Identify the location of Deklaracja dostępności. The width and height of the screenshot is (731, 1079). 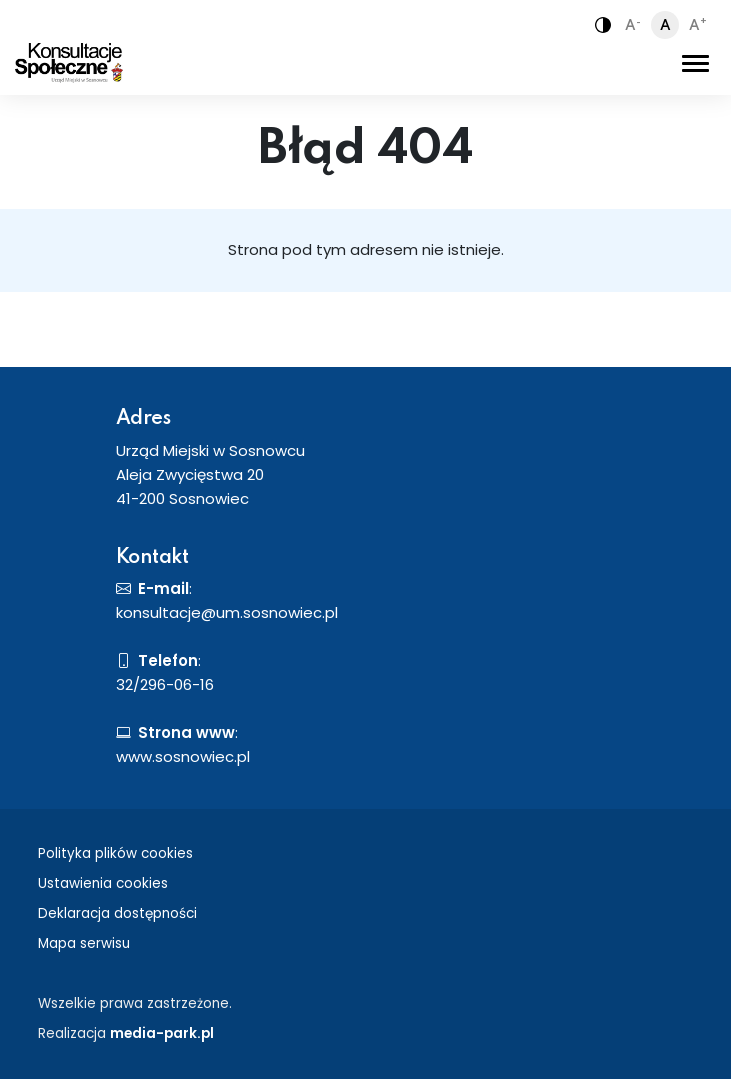
(117, 913).